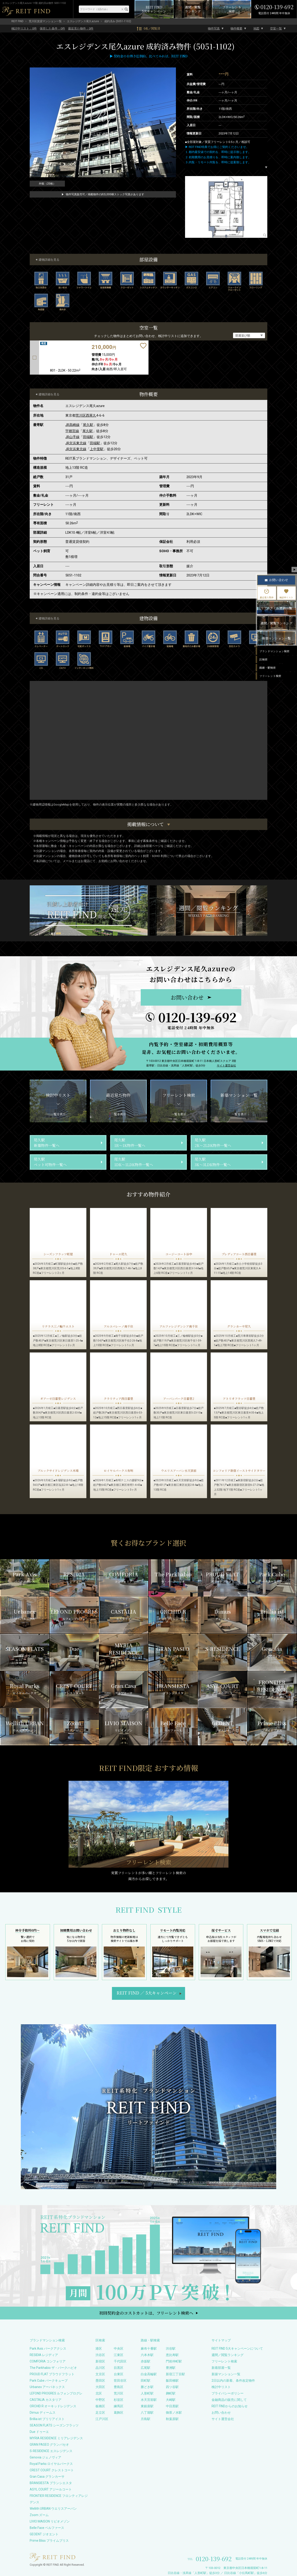 The height and width of the screenshot is (2576, 297). What do you see at coordinates (98, 2348) in the screenshot?
I see `港区` at bounding box center [98, 2348].